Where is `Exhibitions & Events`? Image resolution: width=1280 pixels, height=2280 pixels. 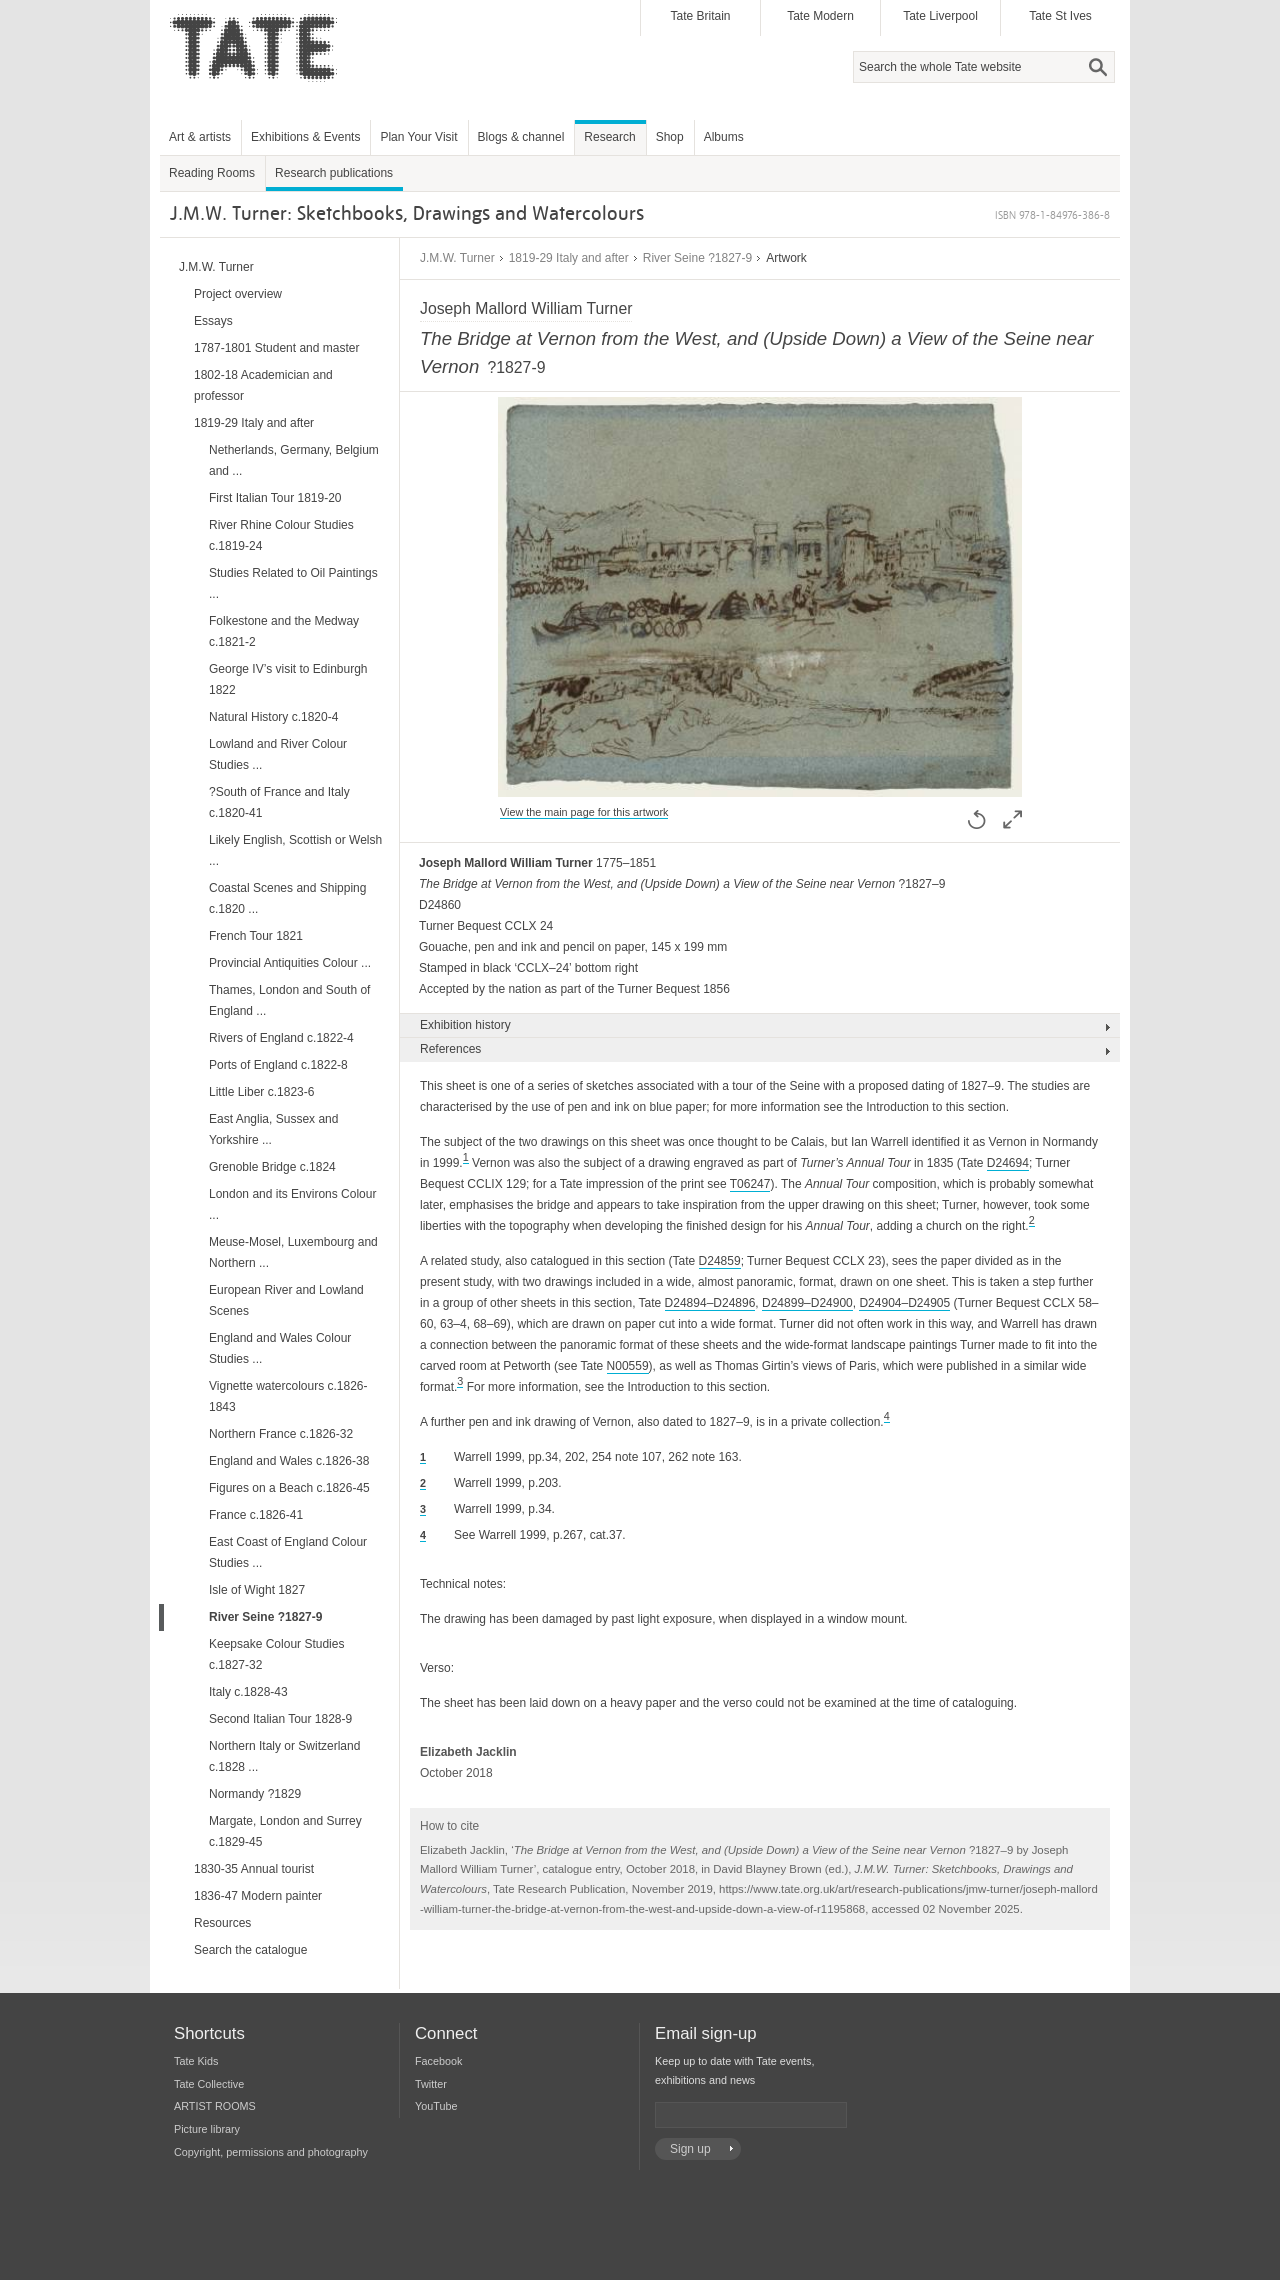
Exhibitions & Events is located at coordinates (305, 137).